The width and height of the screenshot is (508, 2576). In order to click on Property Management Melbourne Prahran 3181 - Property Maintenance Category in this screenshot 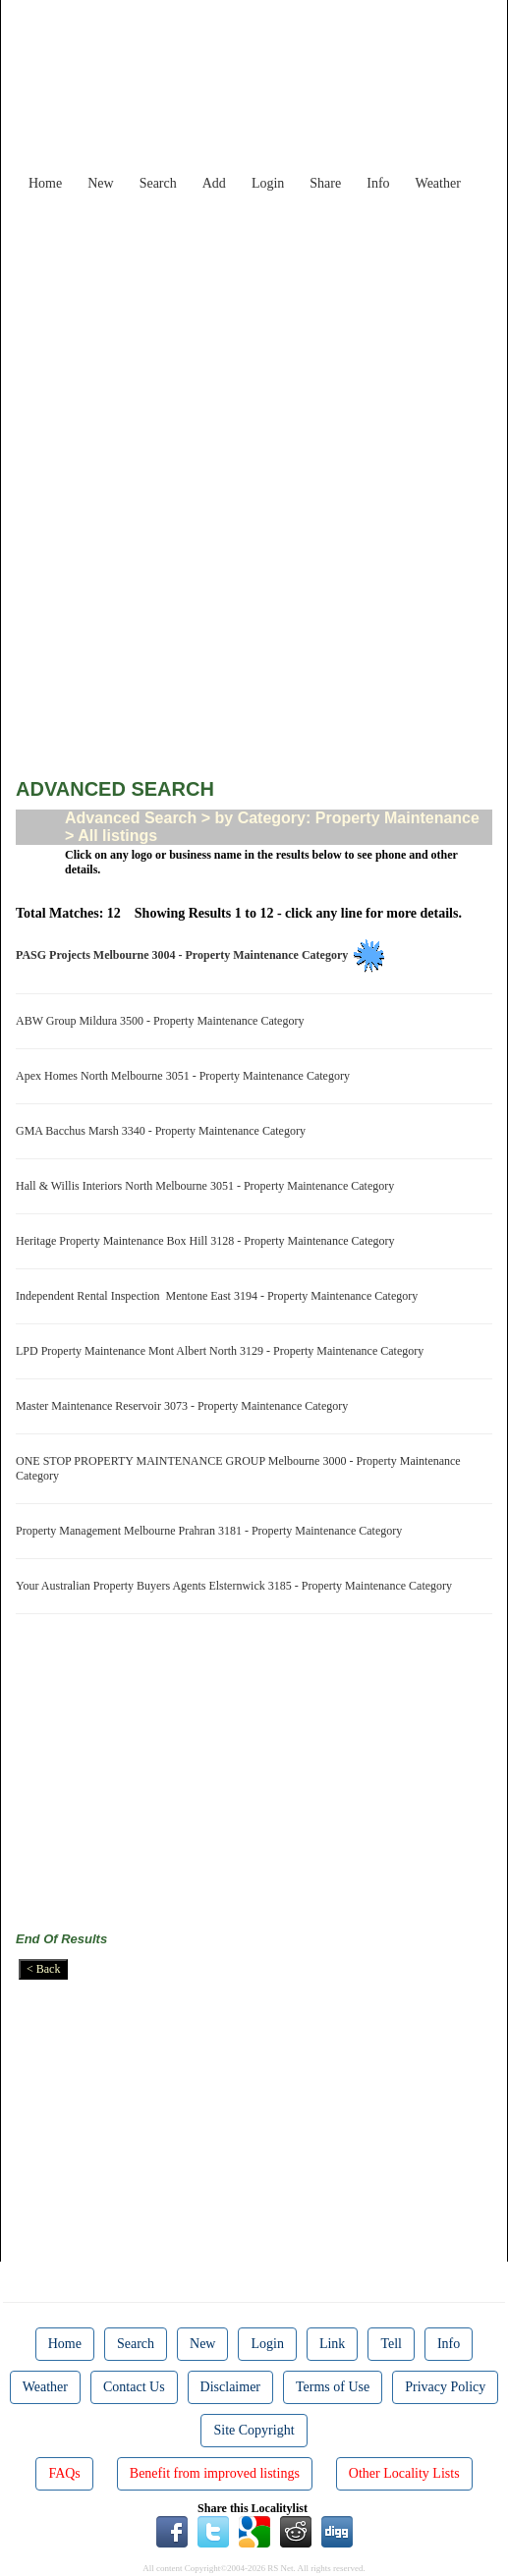, I will do `click(212, 1531)`.